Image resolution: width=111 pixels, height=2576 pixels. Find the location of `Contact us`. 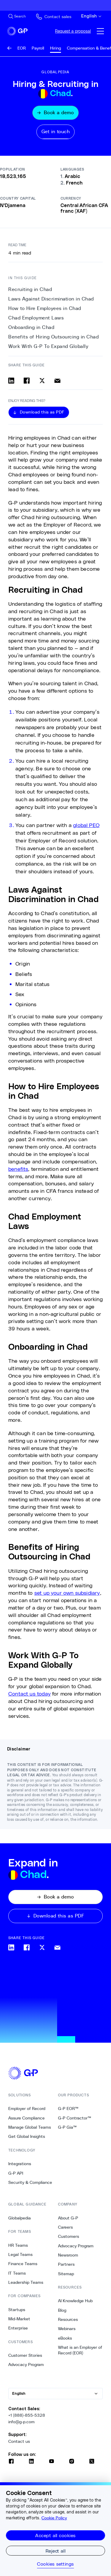

Contact us is located at coordinates (19, 2441).